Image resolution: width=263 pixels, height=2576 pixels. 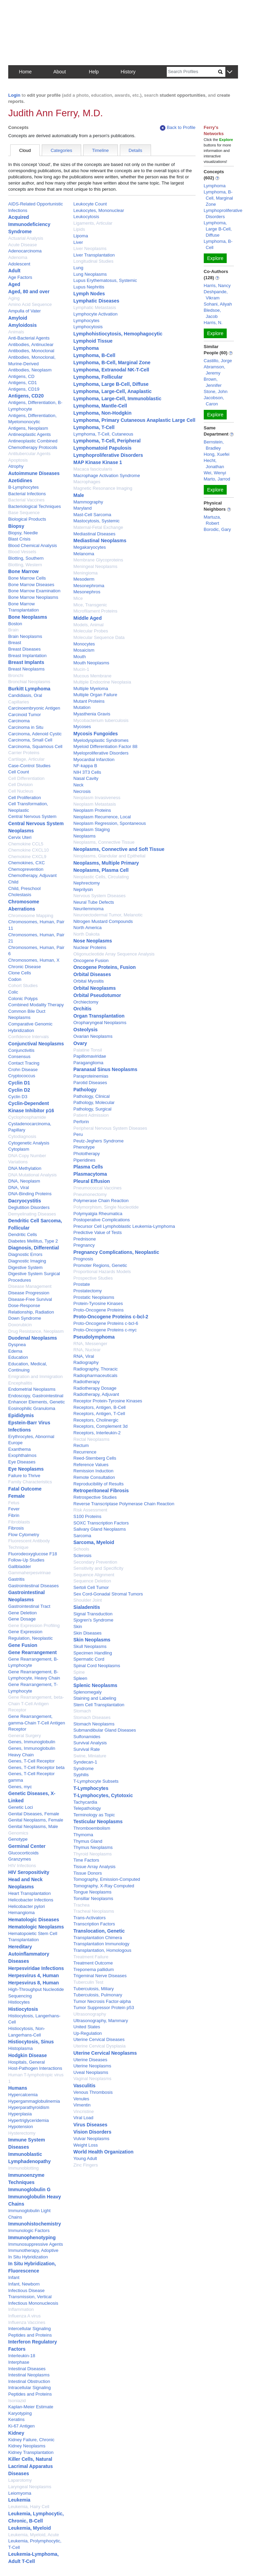 What do you see at coordinates (13, 882) in the screenshot?
I see `Child` at bounding box center [13, 882].